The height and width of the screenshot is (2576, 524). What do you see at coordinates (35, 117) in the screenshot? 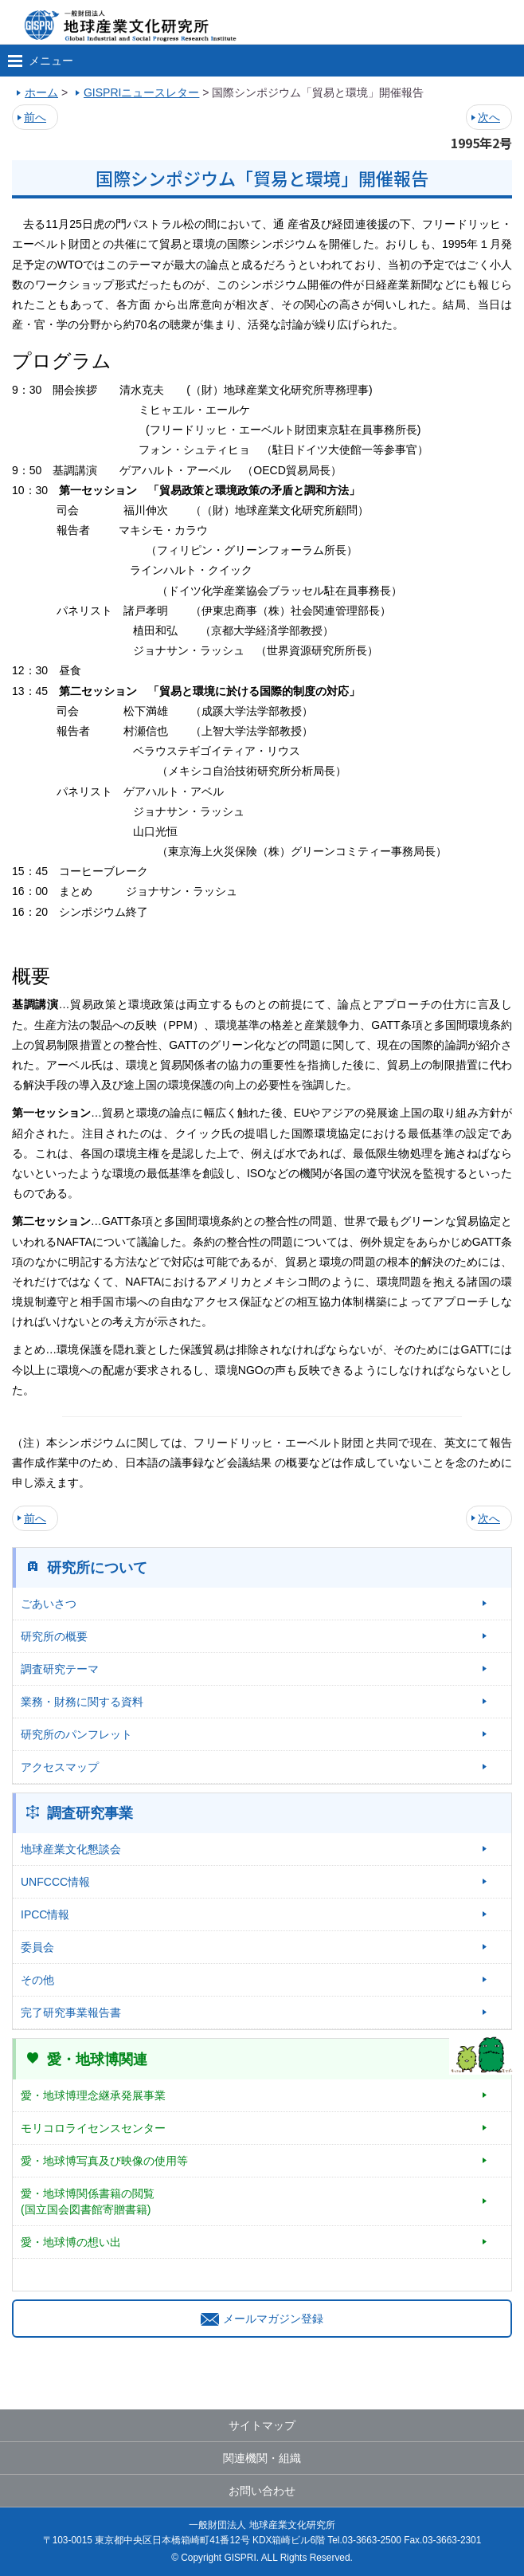
I see `前へ` at bounding box center [35, 117].